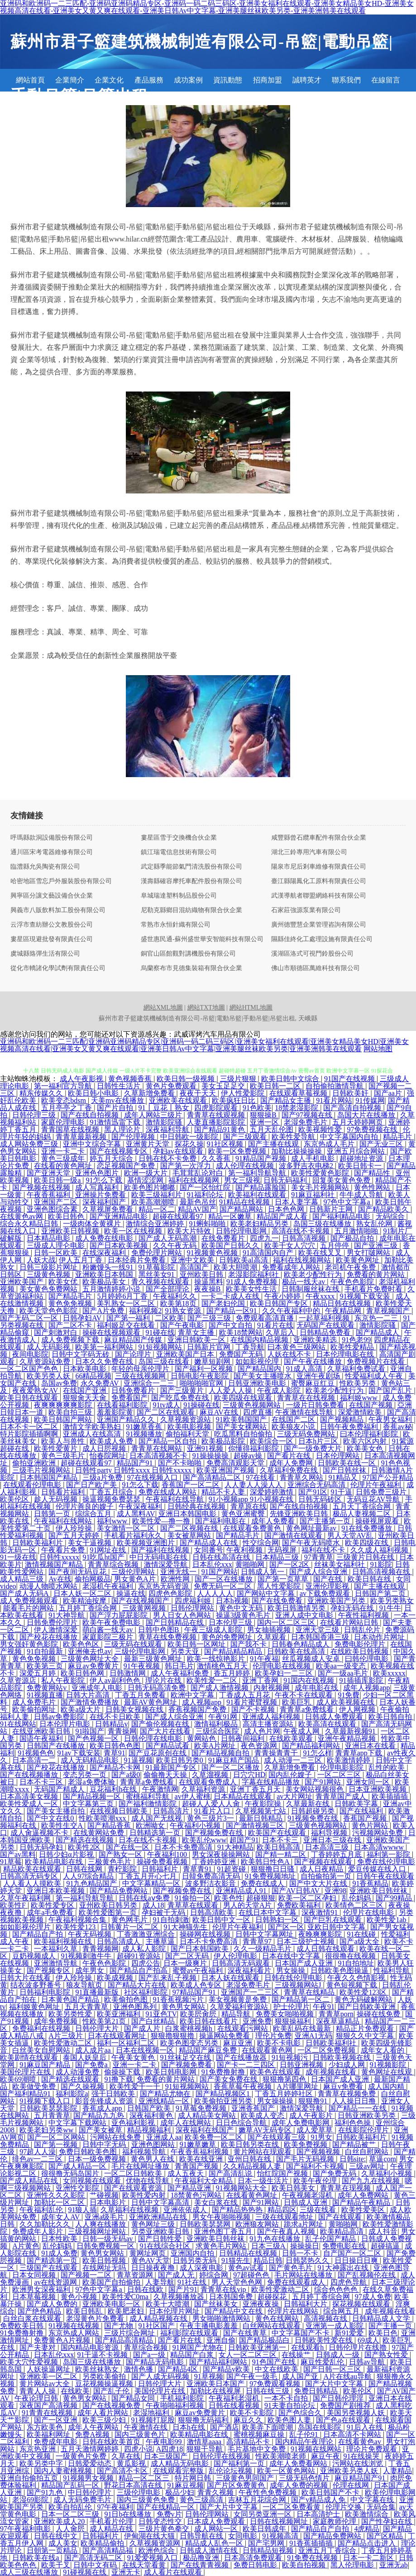 This screenshot has height=2576, width=416. What do you see at coordinates (308, 1115) in the screenshot?
I see `国产97视频在线` at bounding box center [308, 1115].